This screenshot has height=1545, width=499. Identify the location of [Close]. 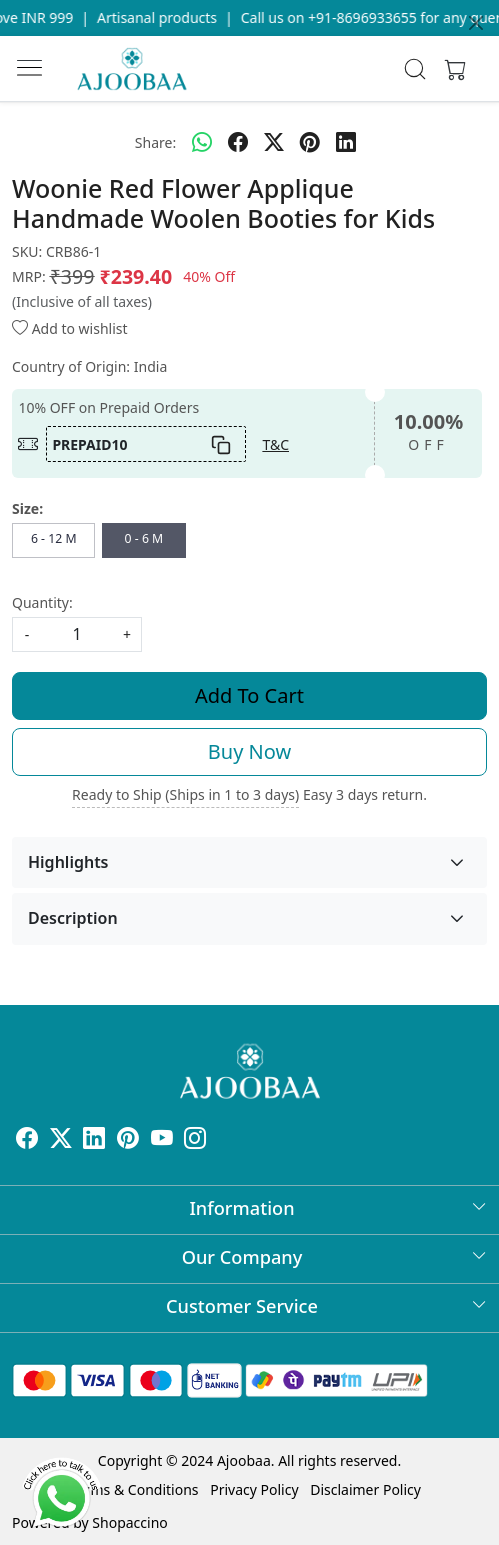
(476, 23).